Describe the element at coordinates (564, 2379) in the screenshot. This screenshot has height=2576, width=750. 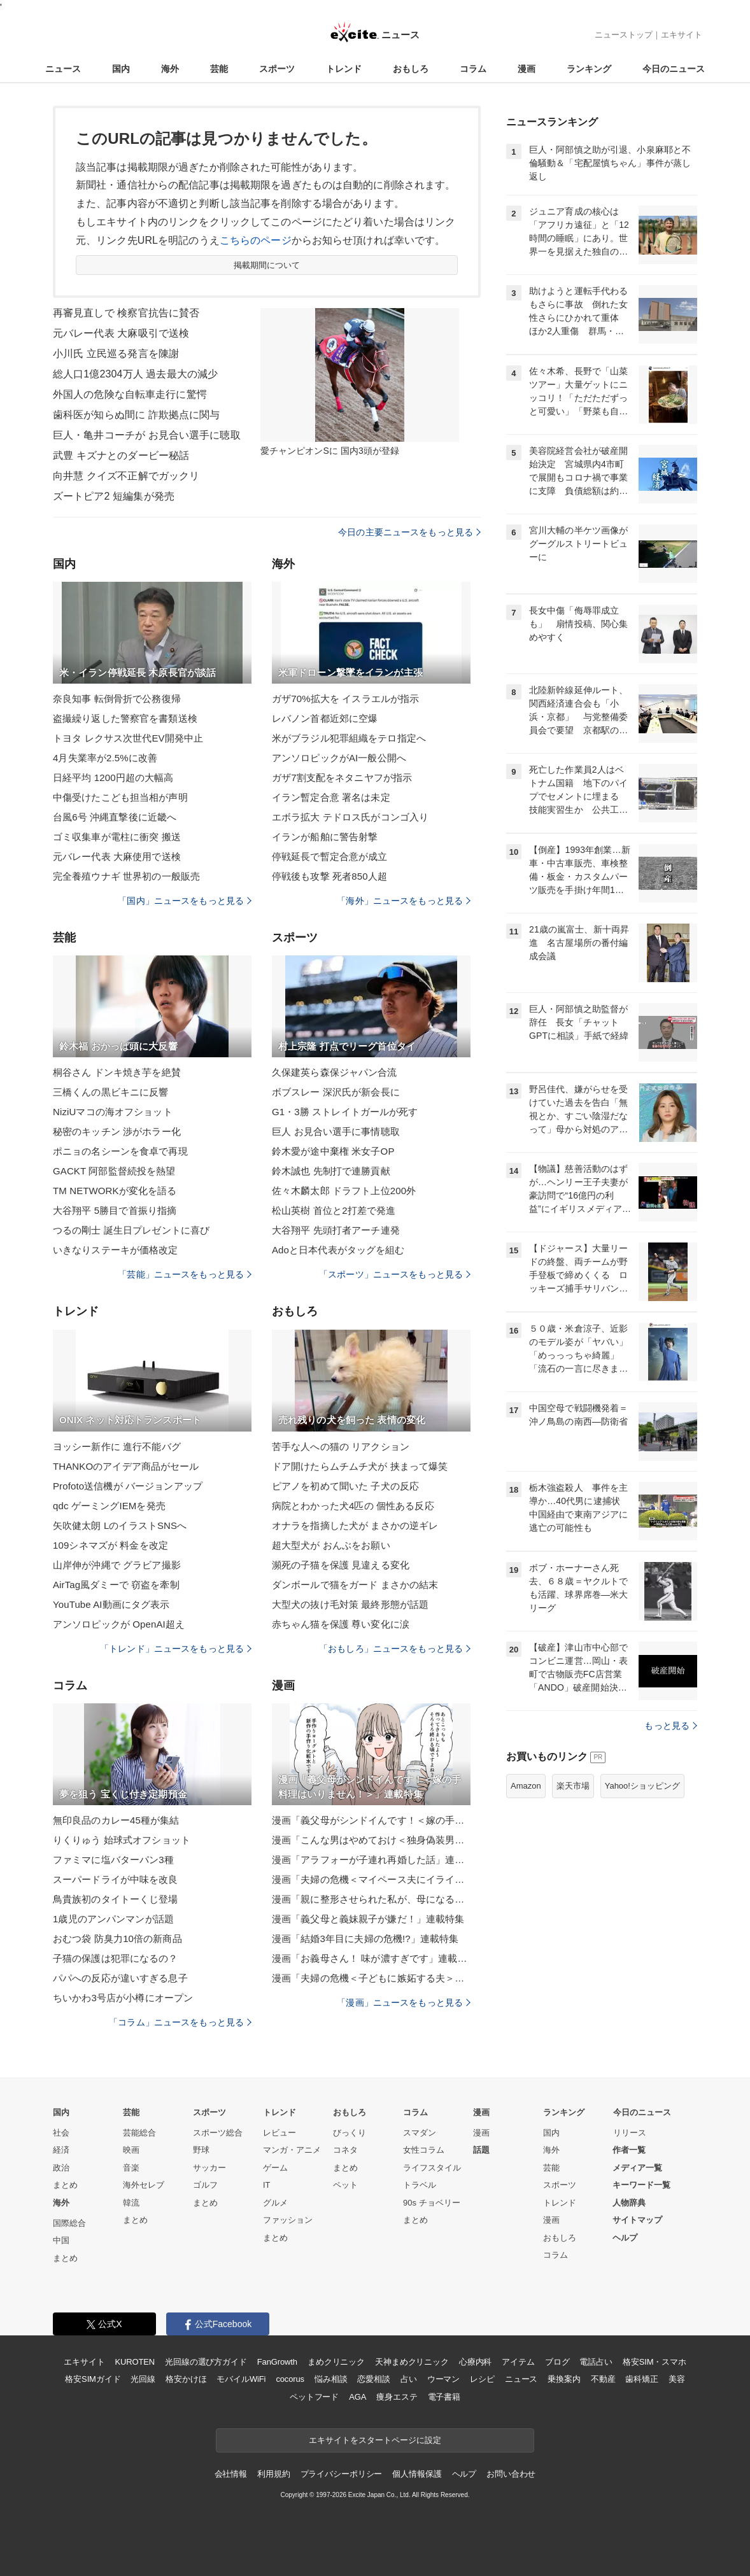
I see `乗換案内` at that location.